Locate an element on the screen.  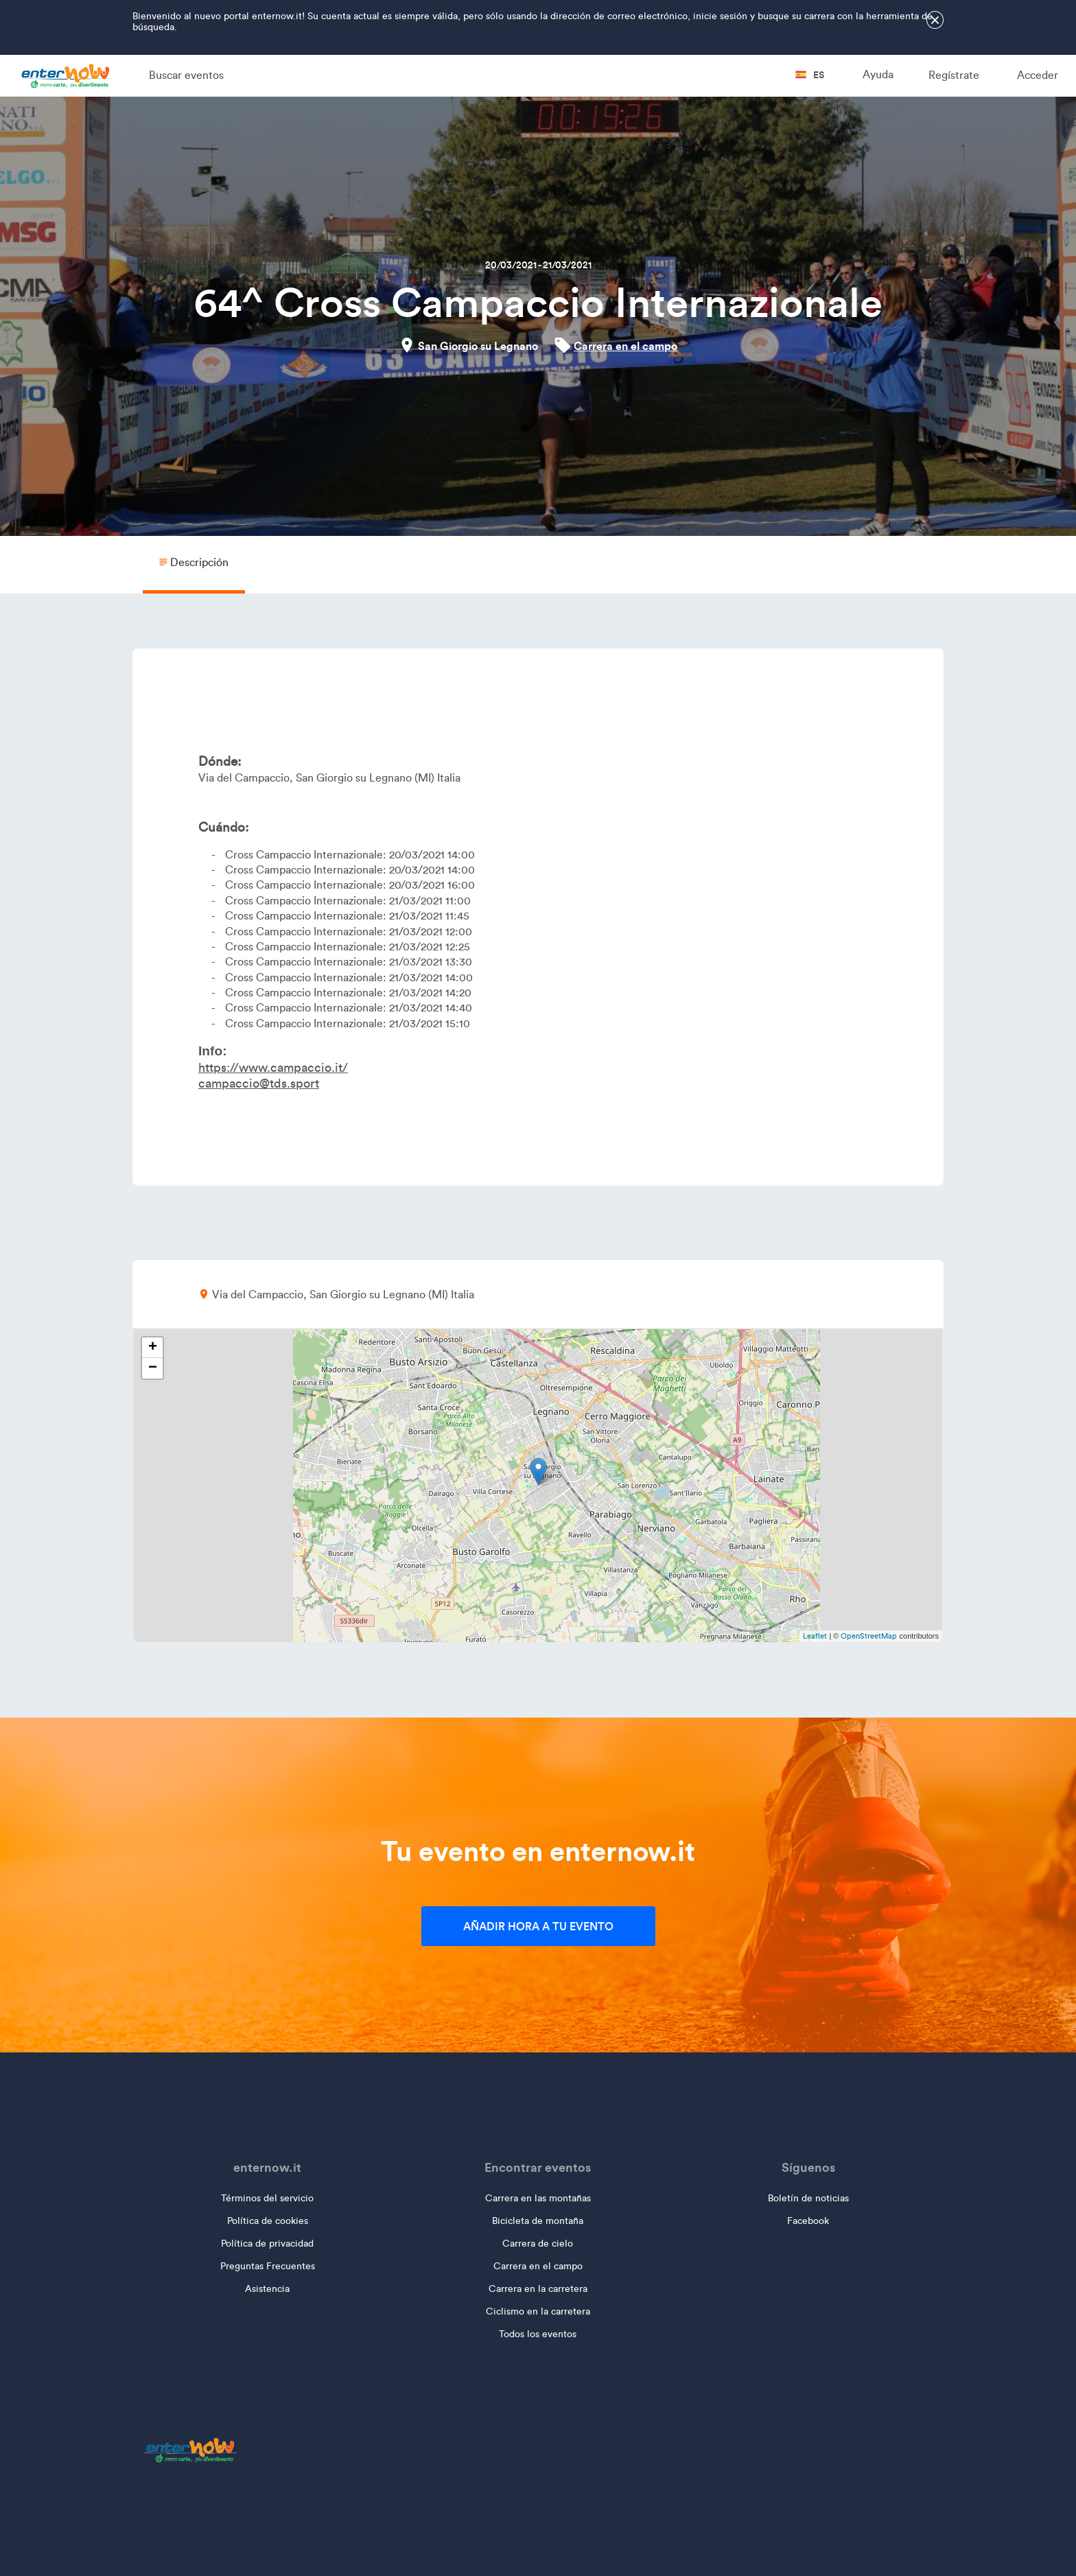
Añadir hora a tu evento is located at coordinates (538, 1926).